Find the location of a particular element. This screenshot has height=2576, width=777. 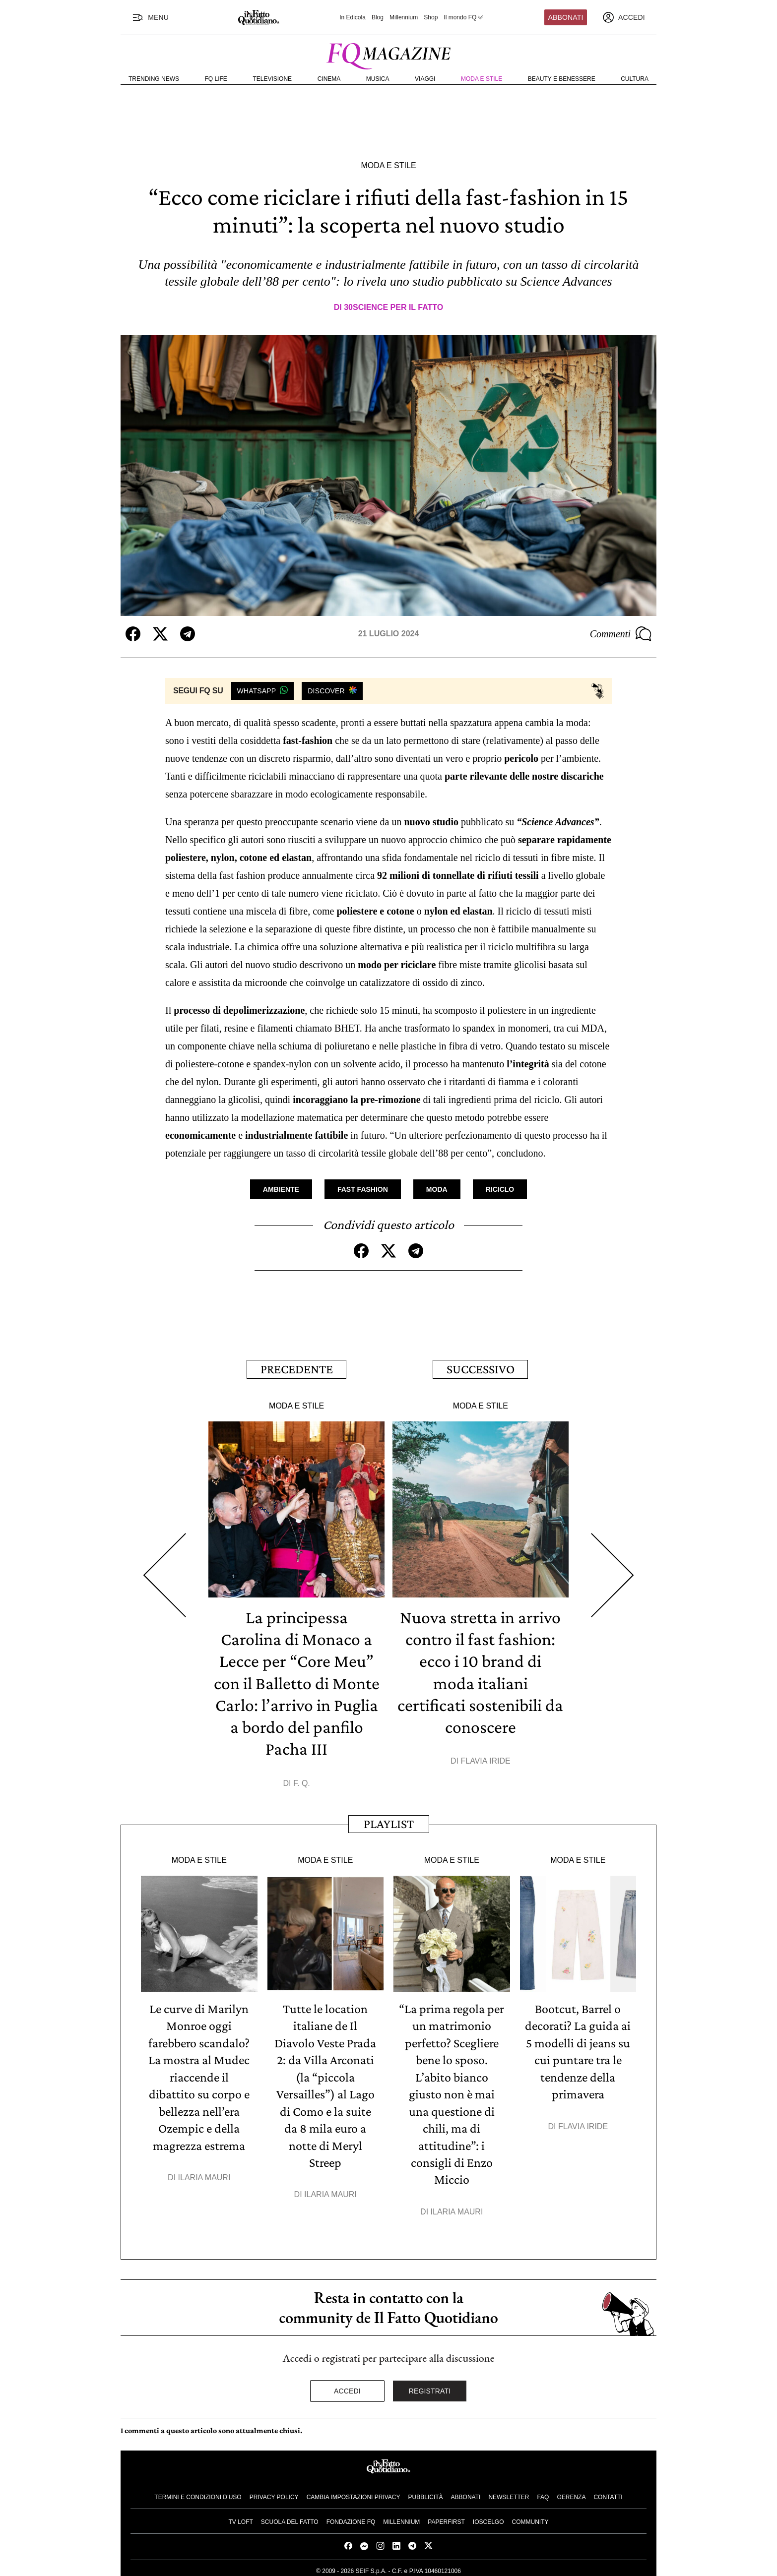

Ambiente is located at coordinates (281, 1189).